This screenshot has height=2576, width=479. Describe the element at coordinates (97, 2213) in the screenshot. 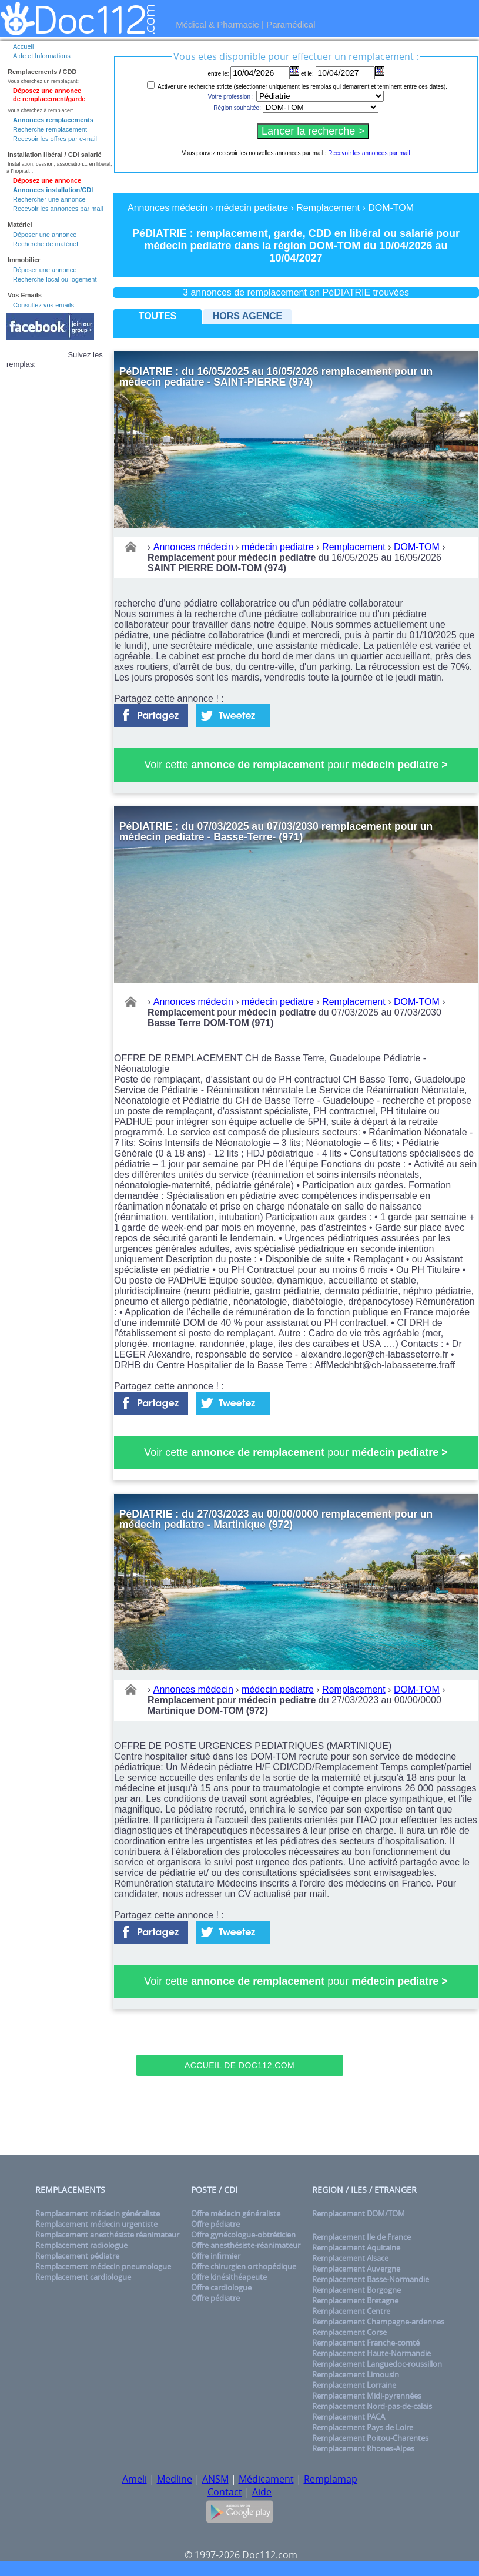

I see `Remplacement médecin généraliste` at that location.